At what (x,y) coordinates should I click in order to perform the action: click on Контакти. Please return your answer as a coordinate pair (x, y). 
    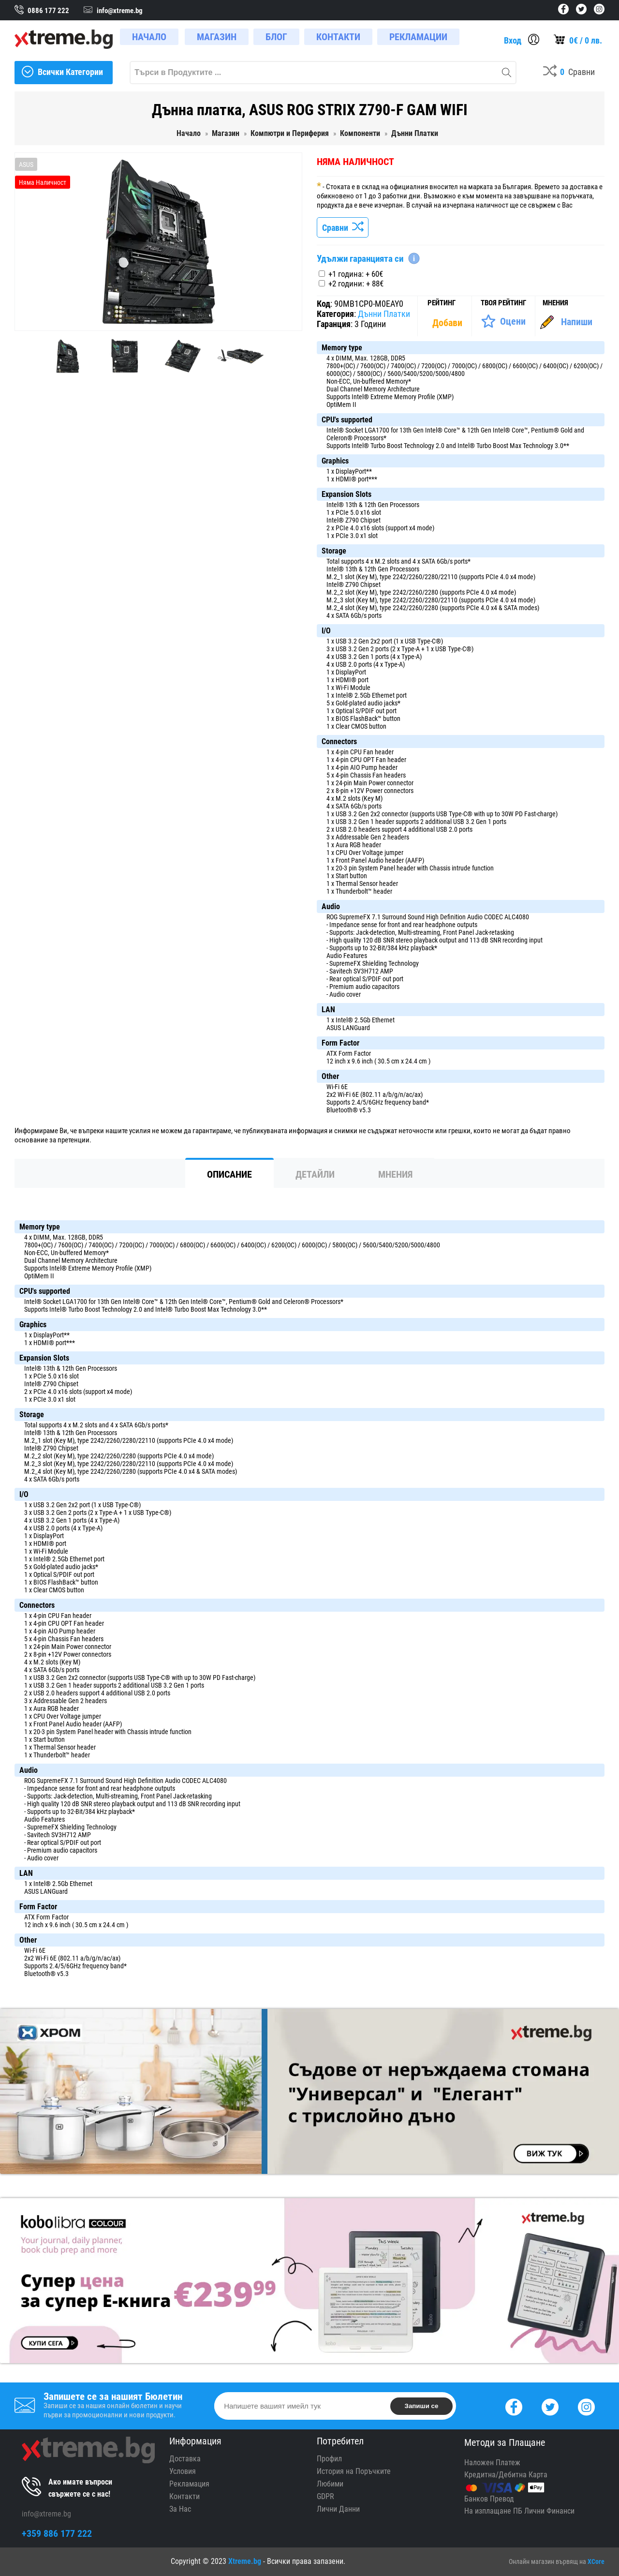
    Looking at the image, I should click on (184, 2496).